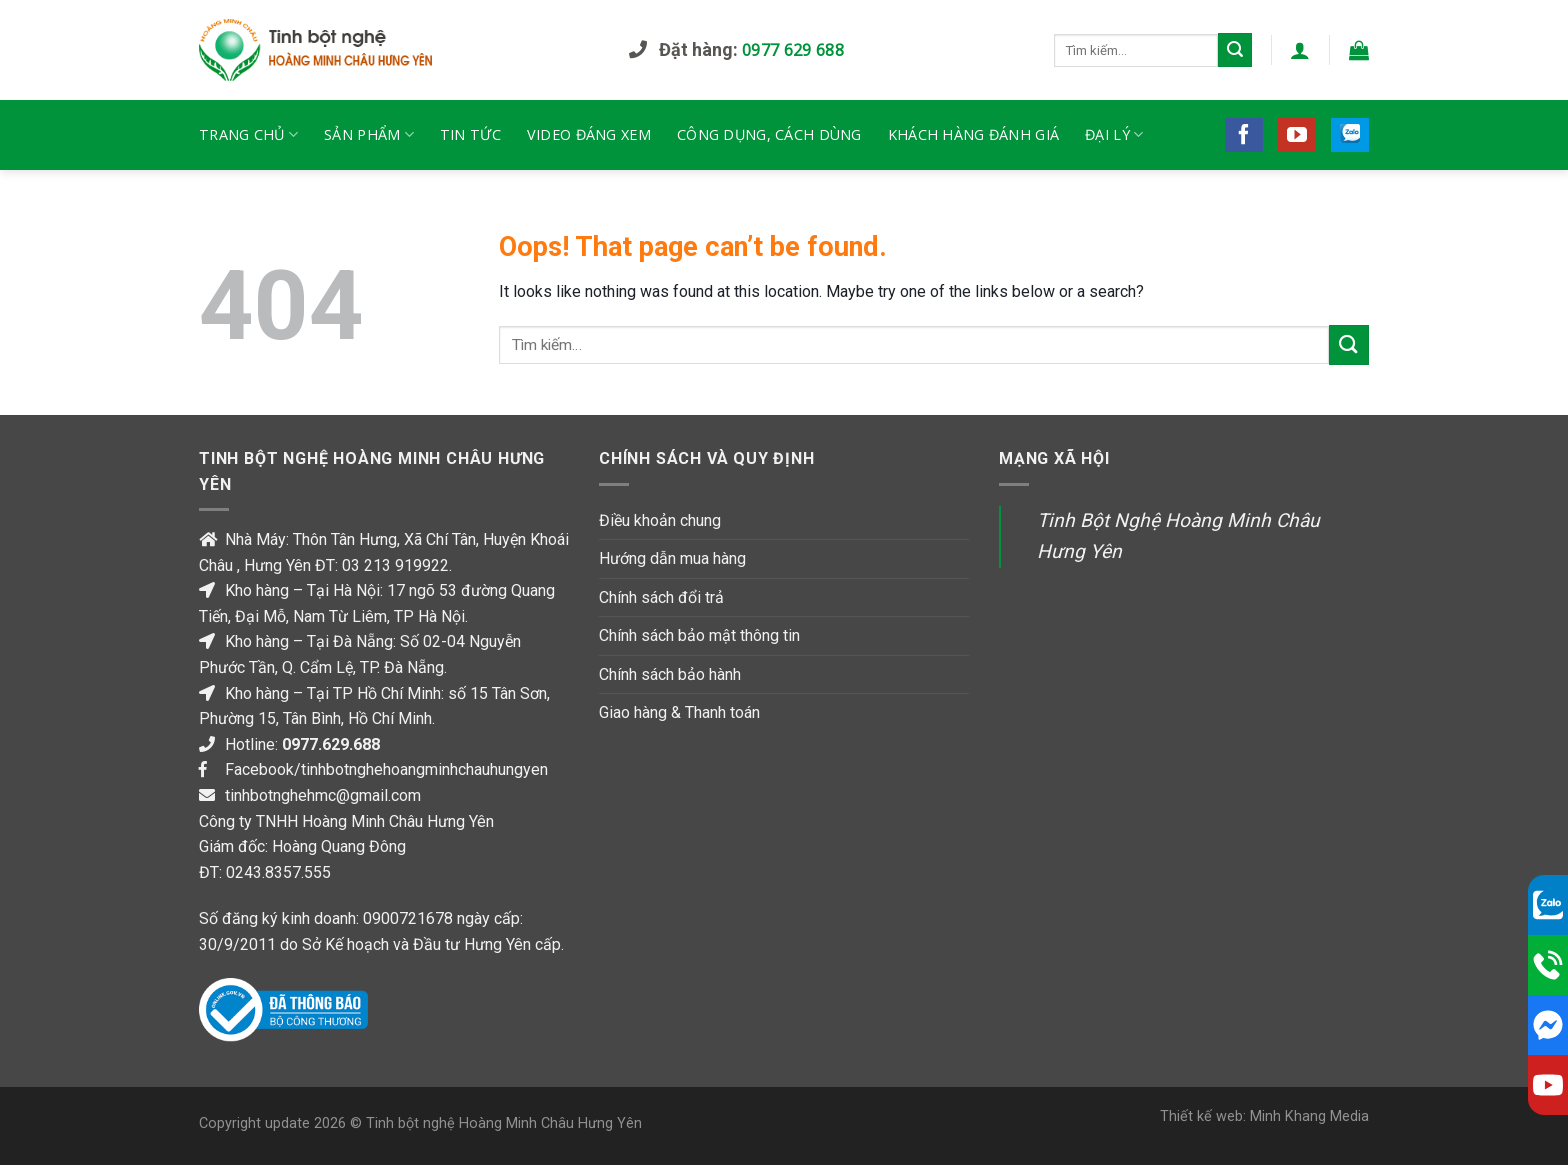  I want to click on Tin tức, so click(470, 134).